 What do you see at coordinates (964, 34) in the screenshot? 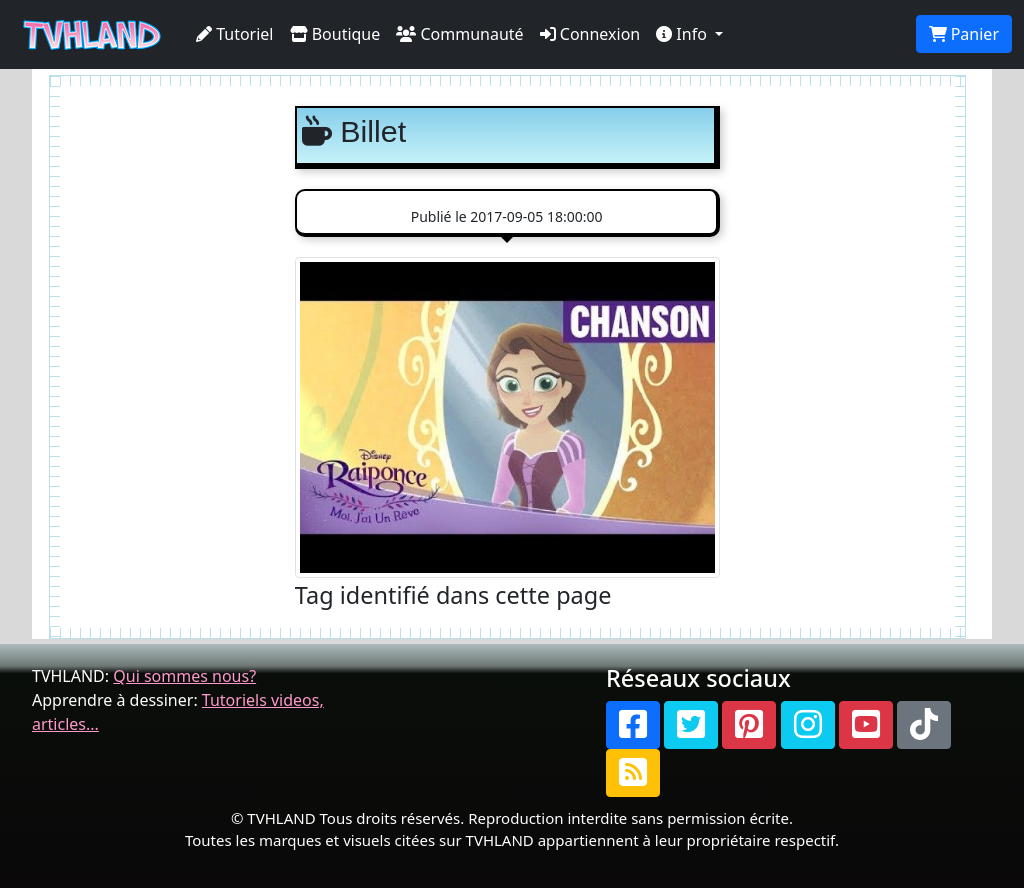
I see `Panier` at bounding box center [964, 34].